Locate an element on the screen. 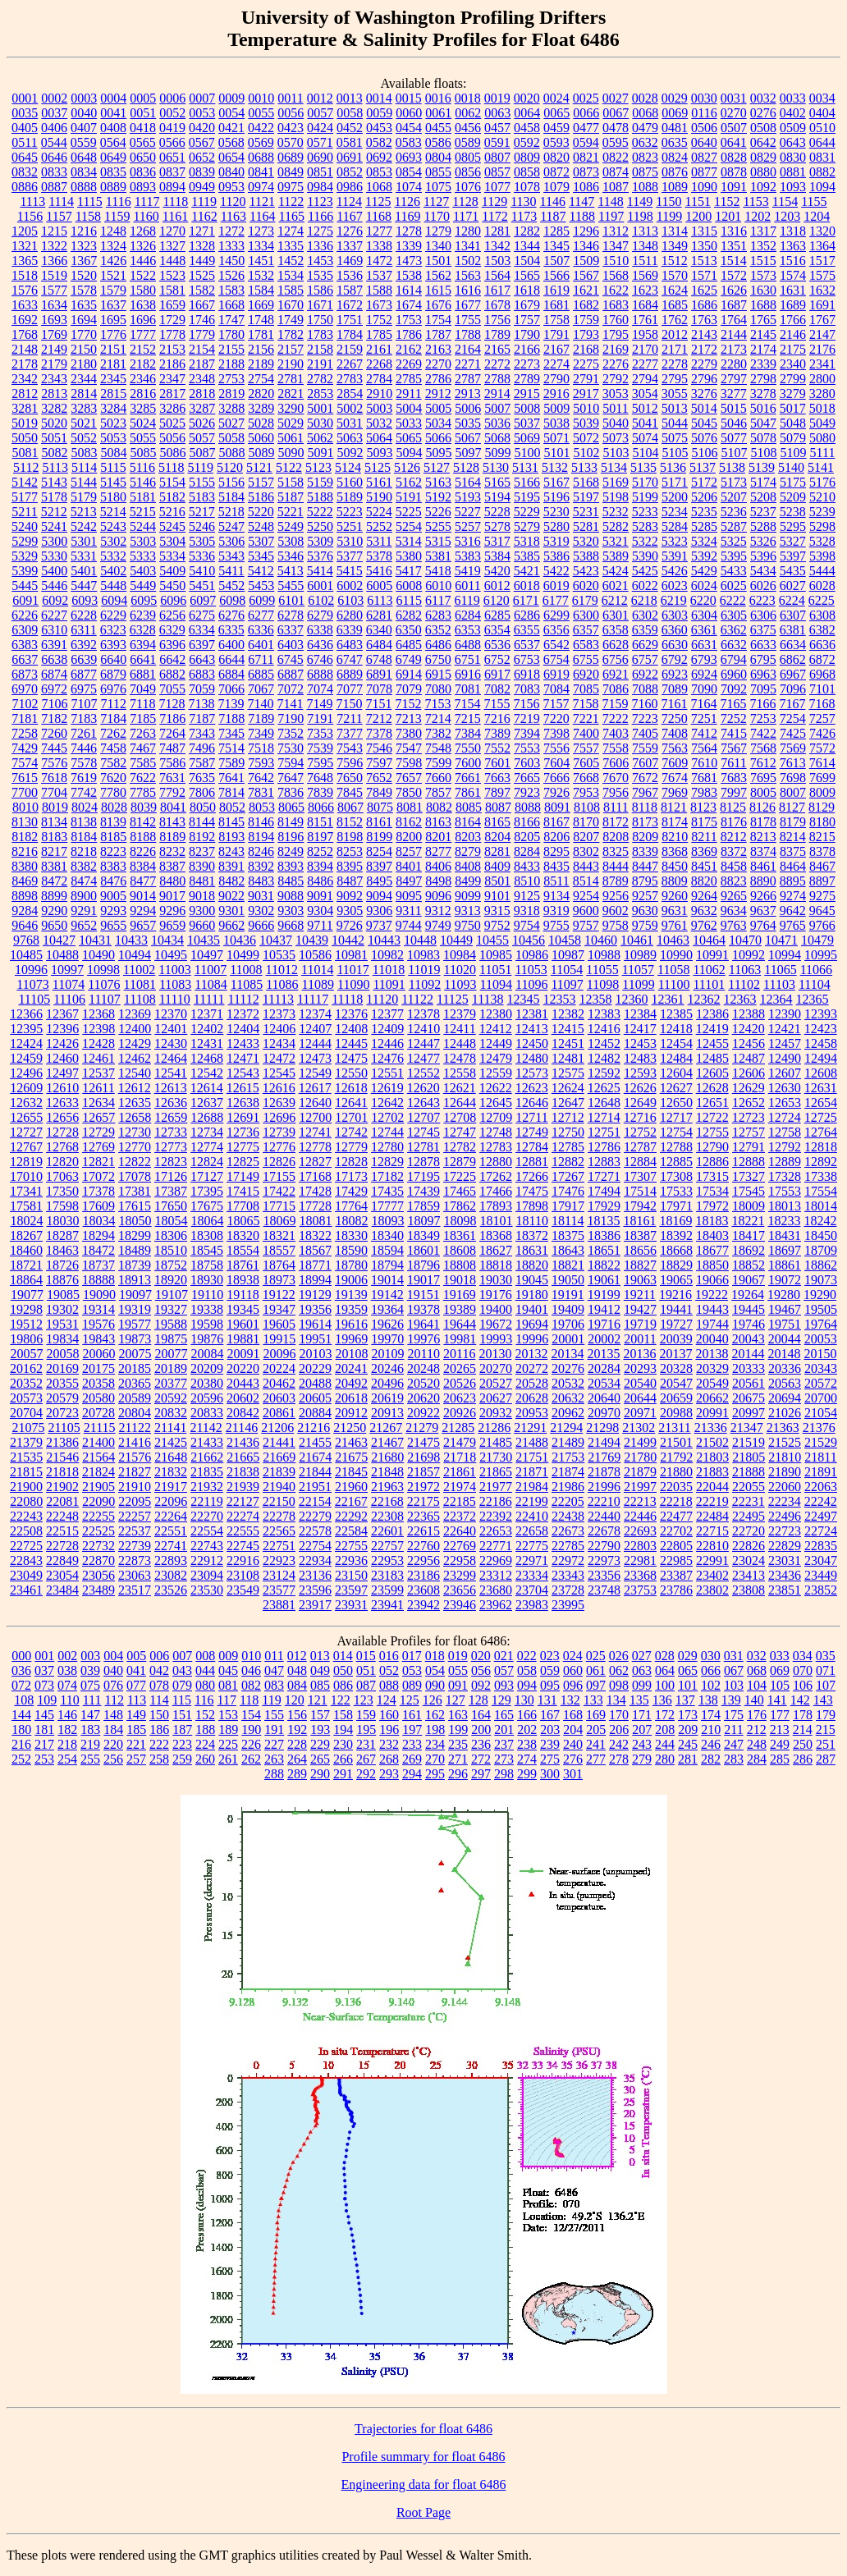  5334 is located at coordinates (172, 556).